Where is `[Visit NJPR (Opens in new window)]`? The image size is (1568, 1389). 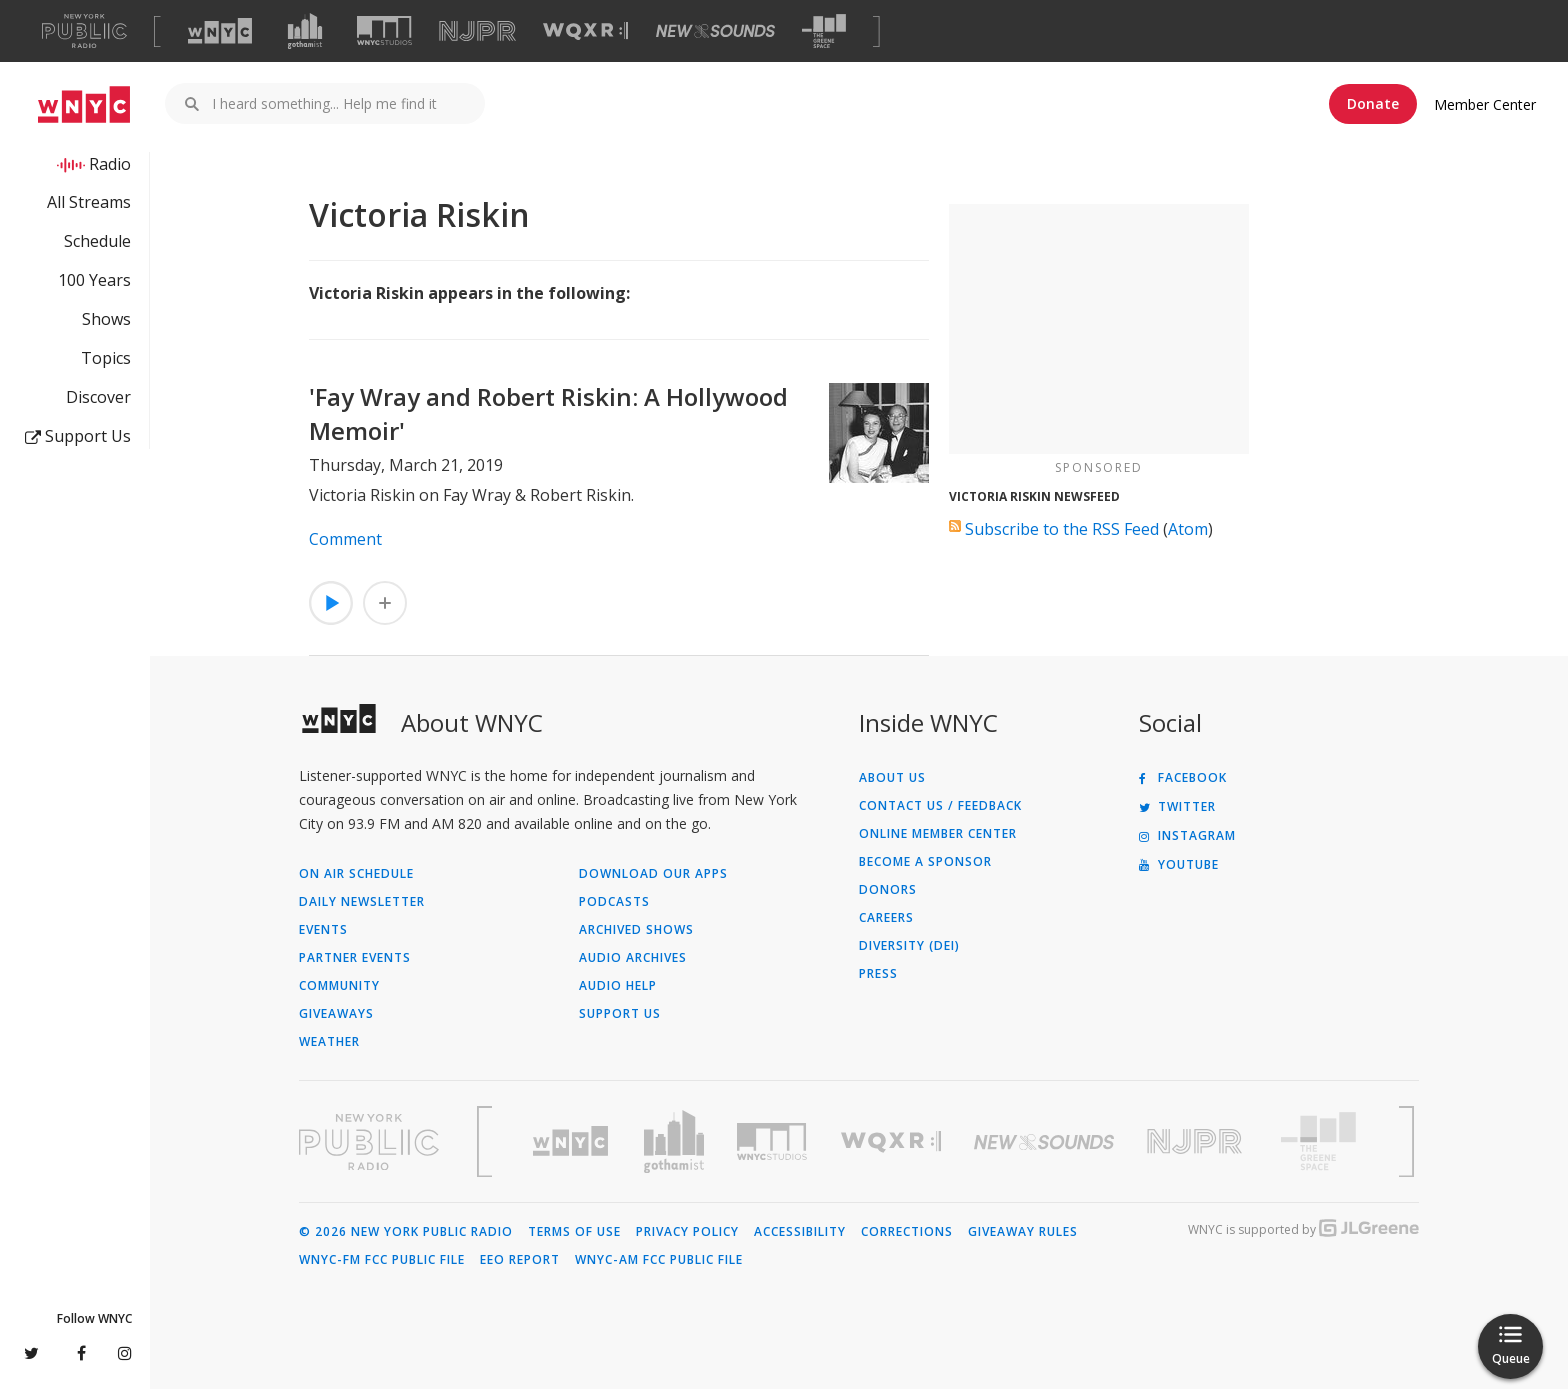
[Visit NJPR (Opens in new window)] is located at coordinates (477, 31).